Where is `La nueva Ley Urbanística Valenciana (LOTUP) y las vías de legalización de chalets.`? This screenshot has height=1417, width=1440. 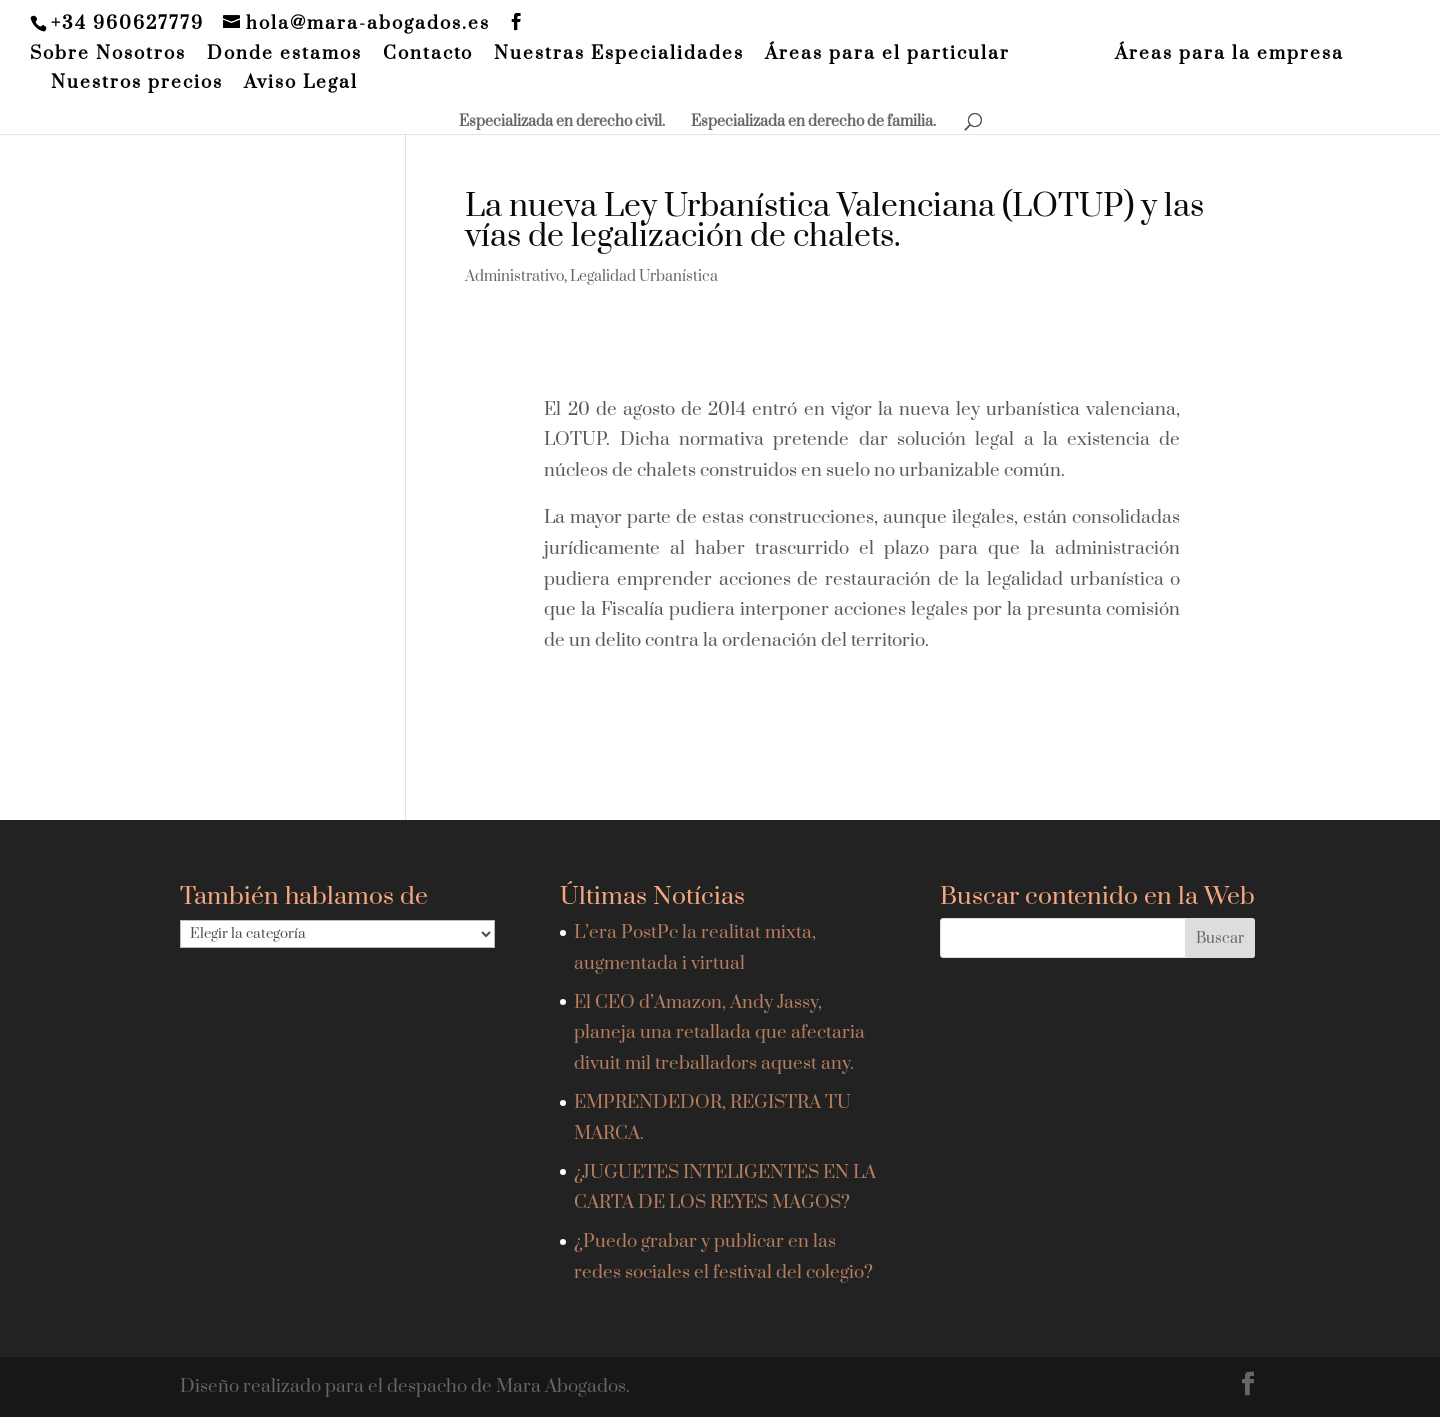 La nueva Ley Urbanística Valenciana (LOTUP) y las vías de legalización de chalets. is located at coordinates (834, 221).